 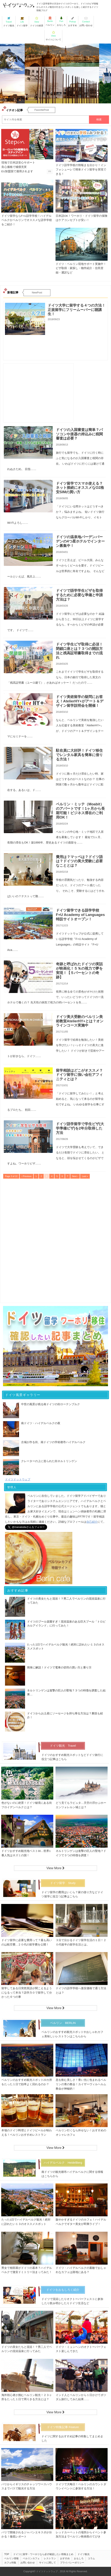 I want to click on クレーターの上に造られた街ネルトリンゲン, so click(x=49, y=1461).